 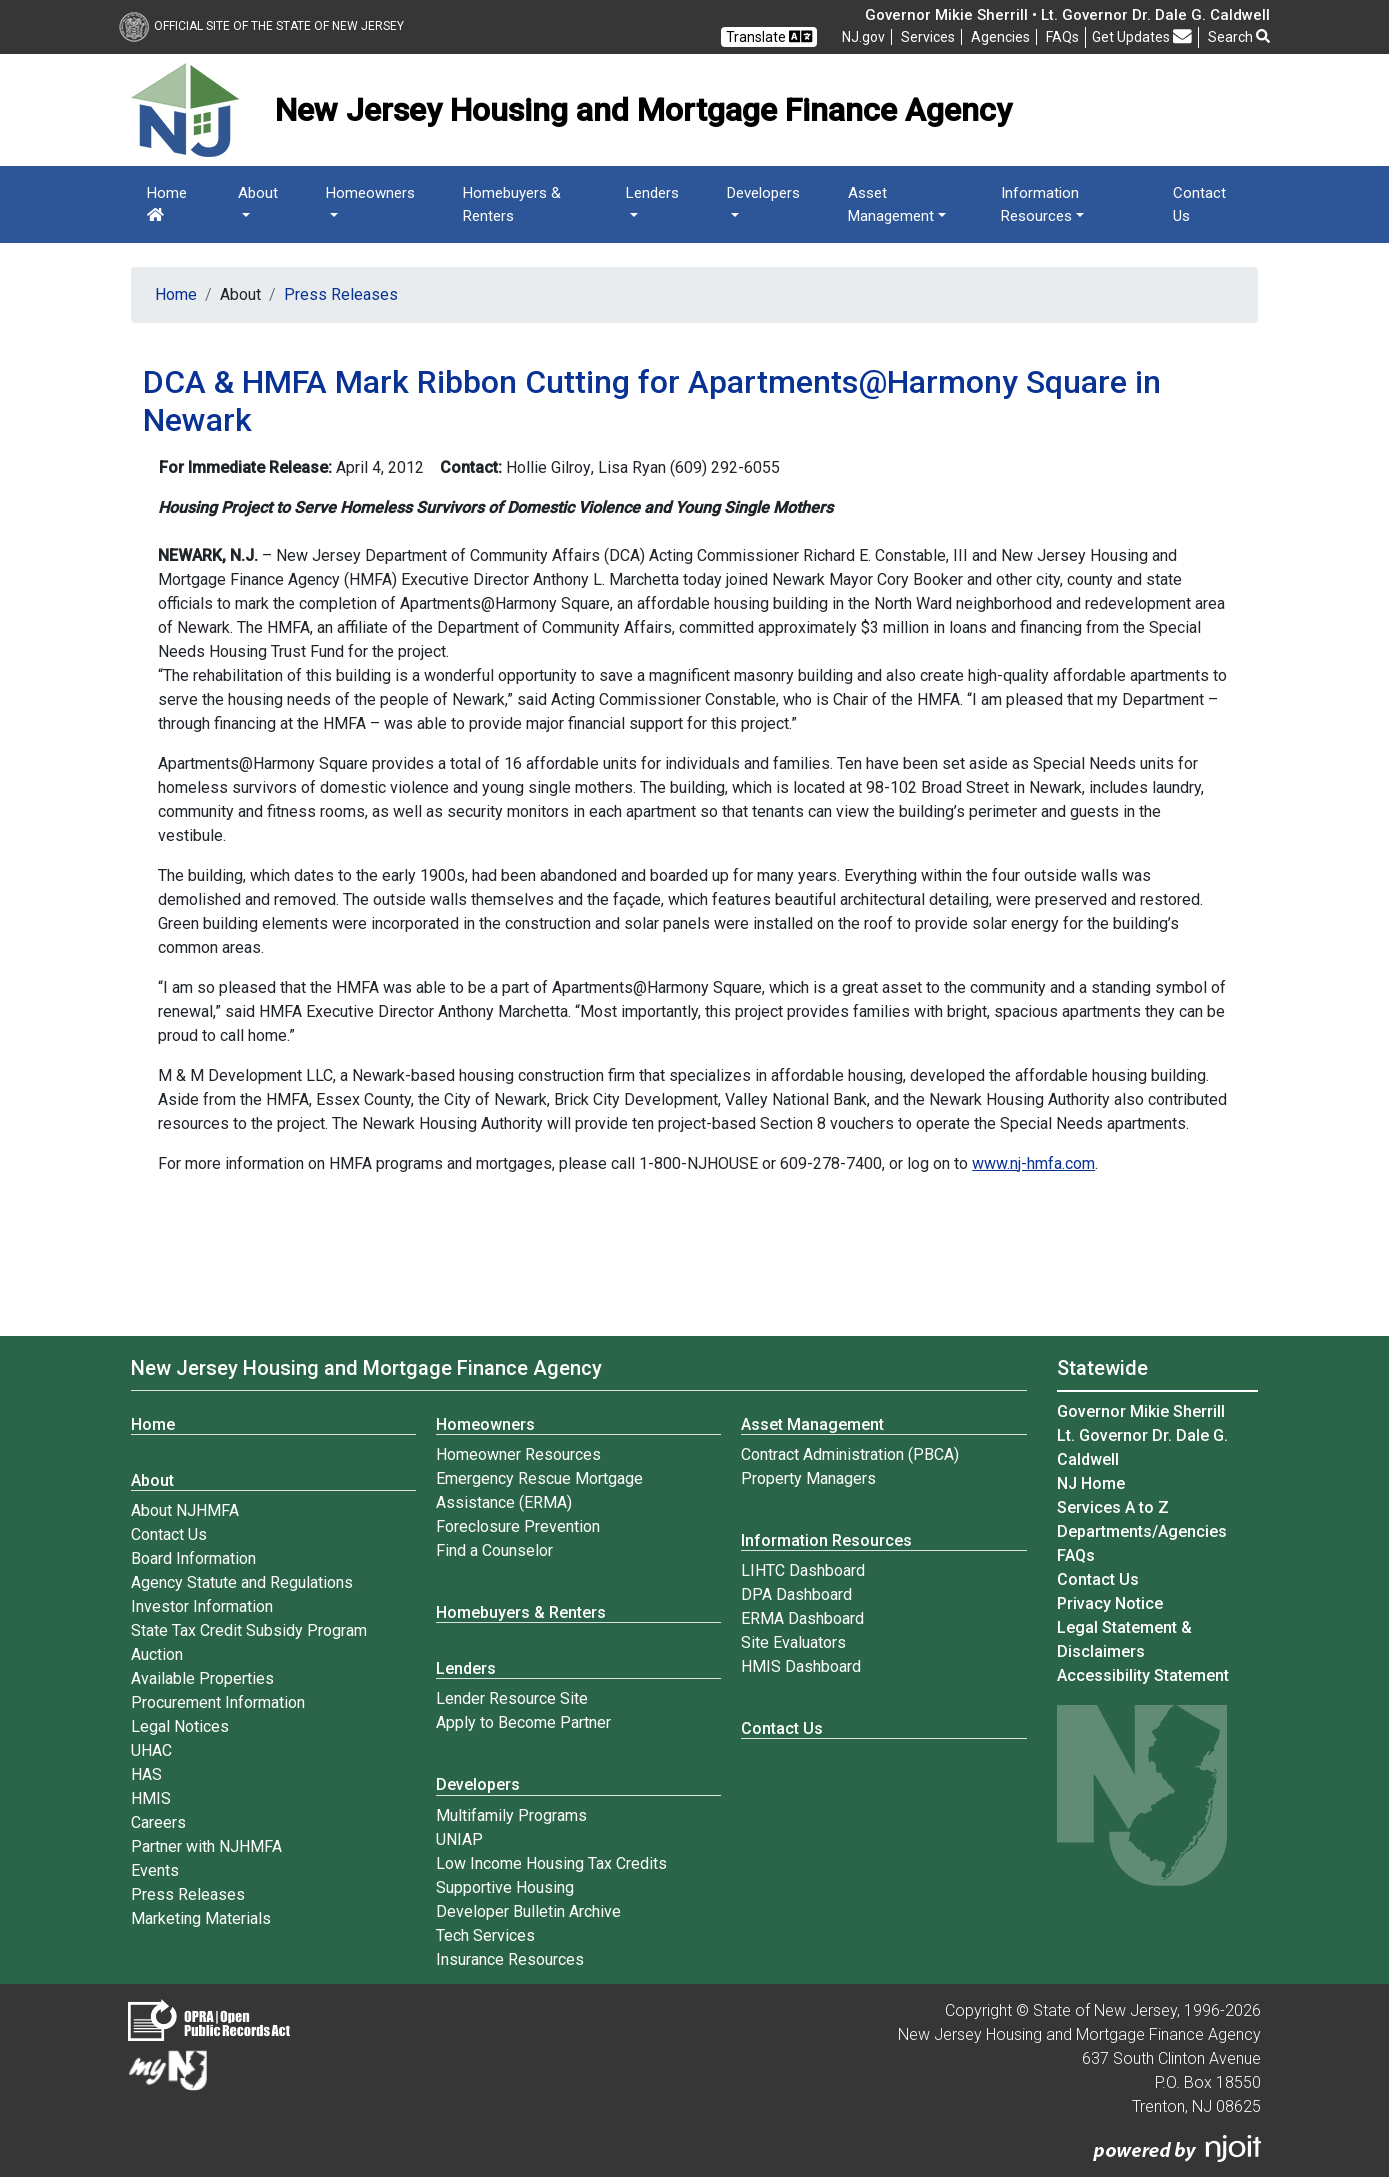 What do you see at coordinates (1113, 1507) in the screenshot?
I see `Services A to Z` at bounding box center [1113, 1507].